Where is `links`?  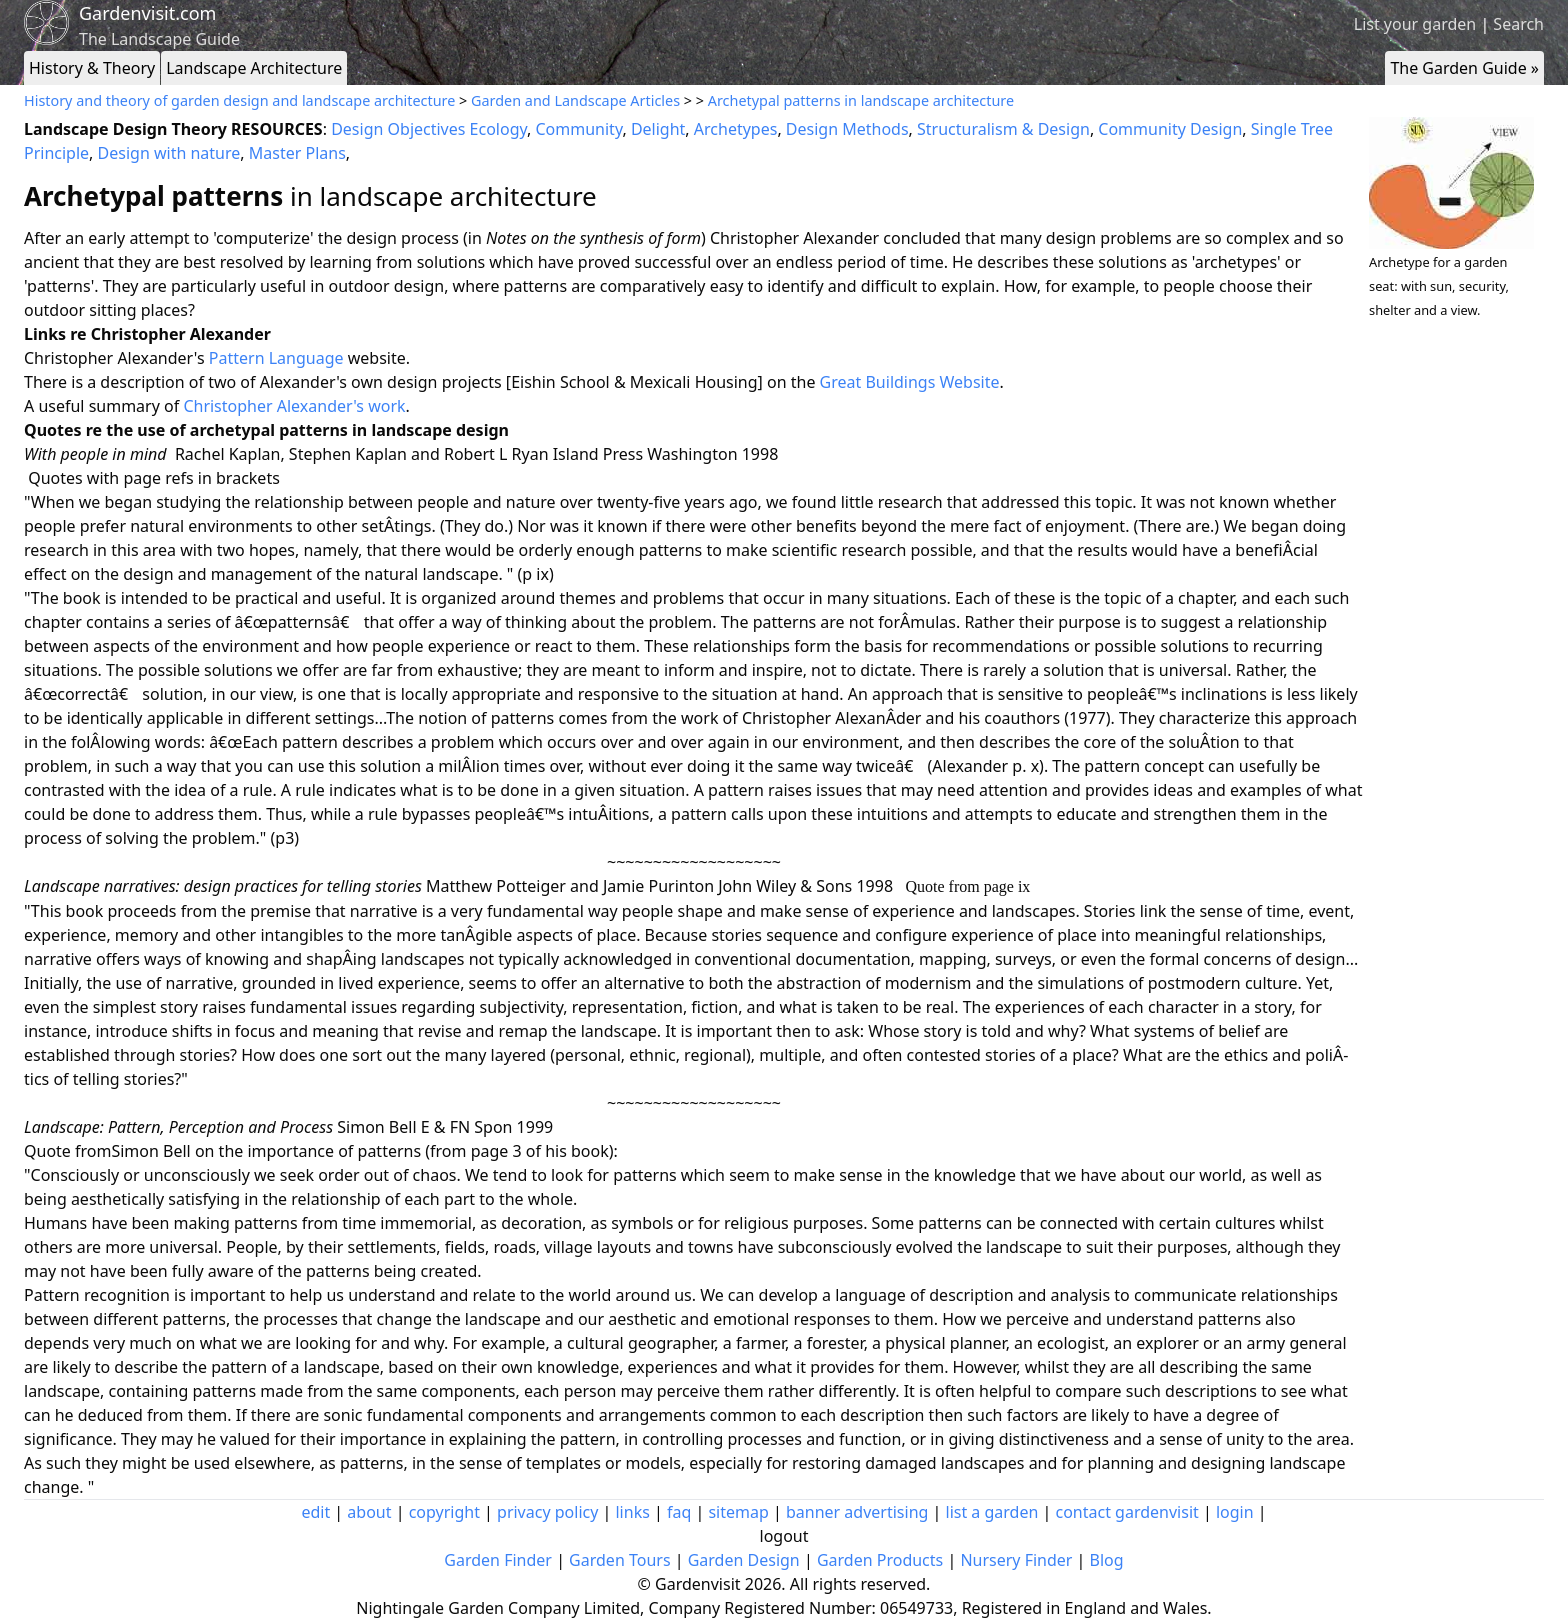
links is located at coordinates (632, 1512).